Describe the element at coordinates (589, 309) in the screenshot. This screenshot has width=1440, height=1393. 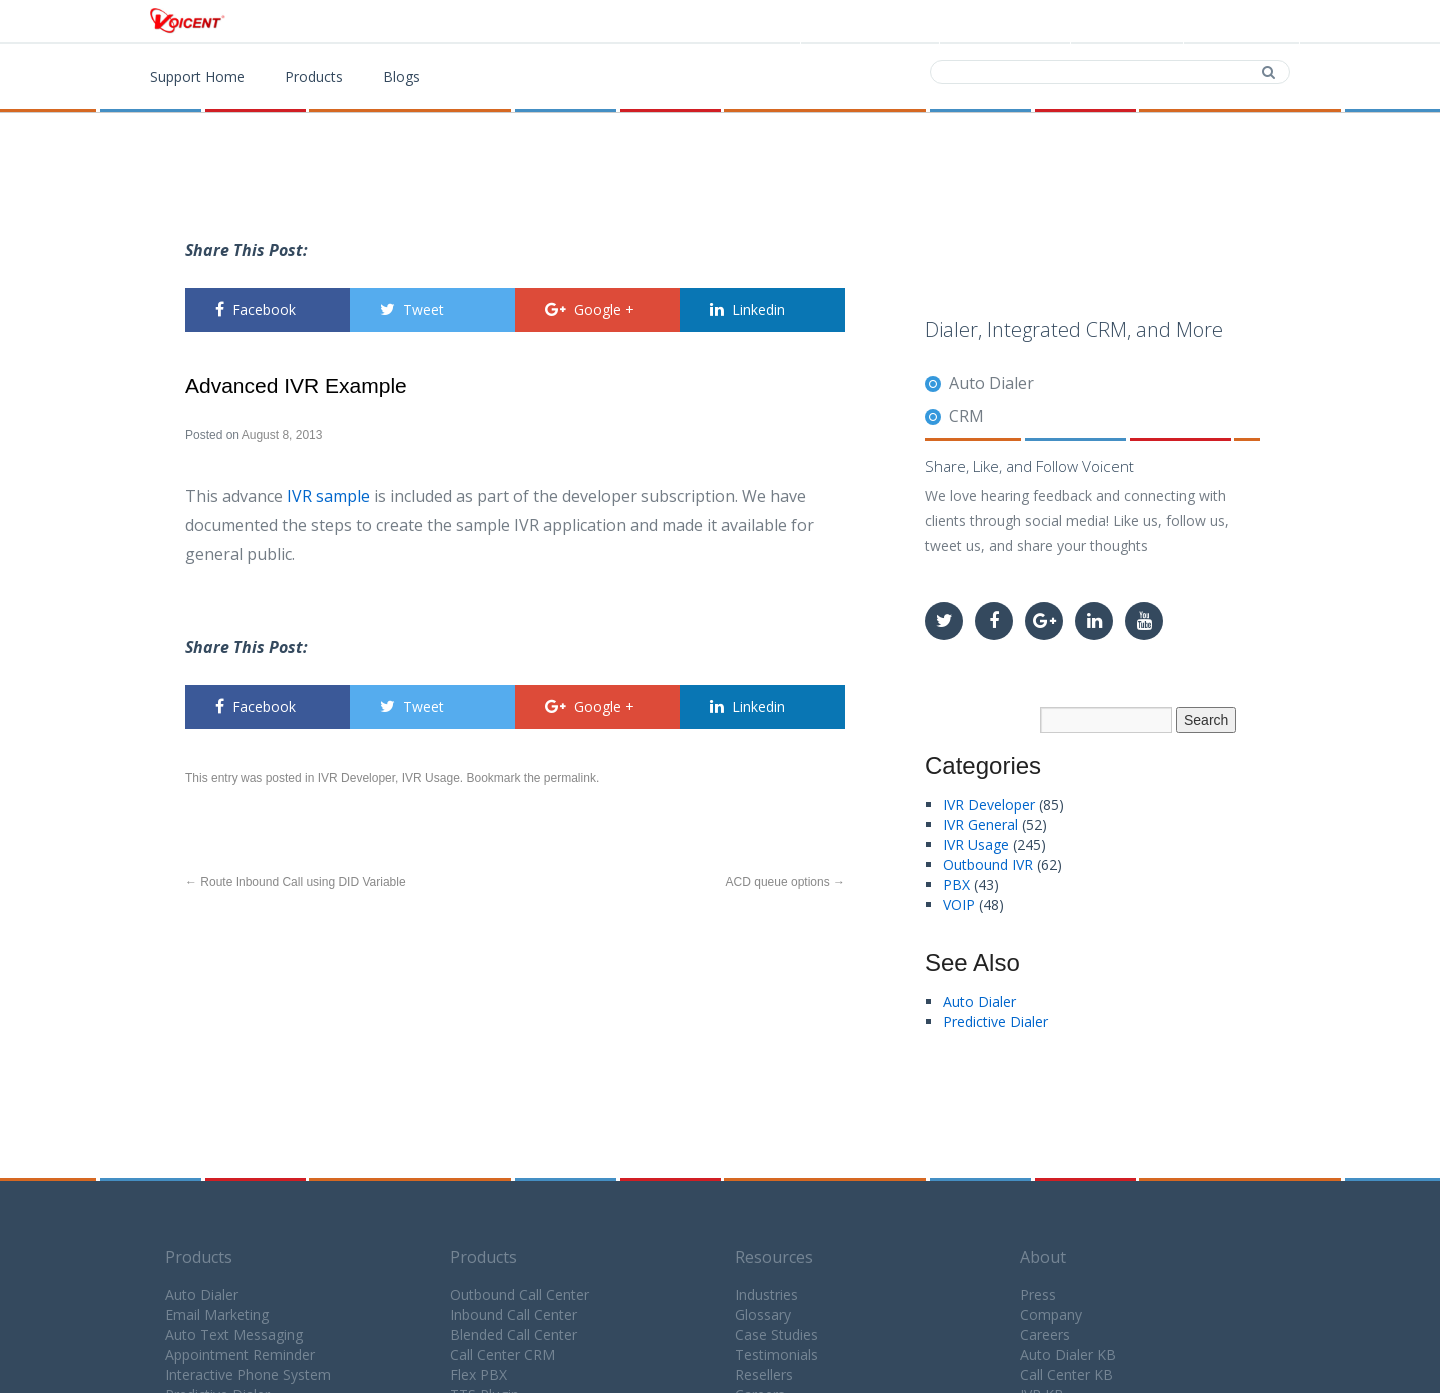
I see `Google +` at that location.